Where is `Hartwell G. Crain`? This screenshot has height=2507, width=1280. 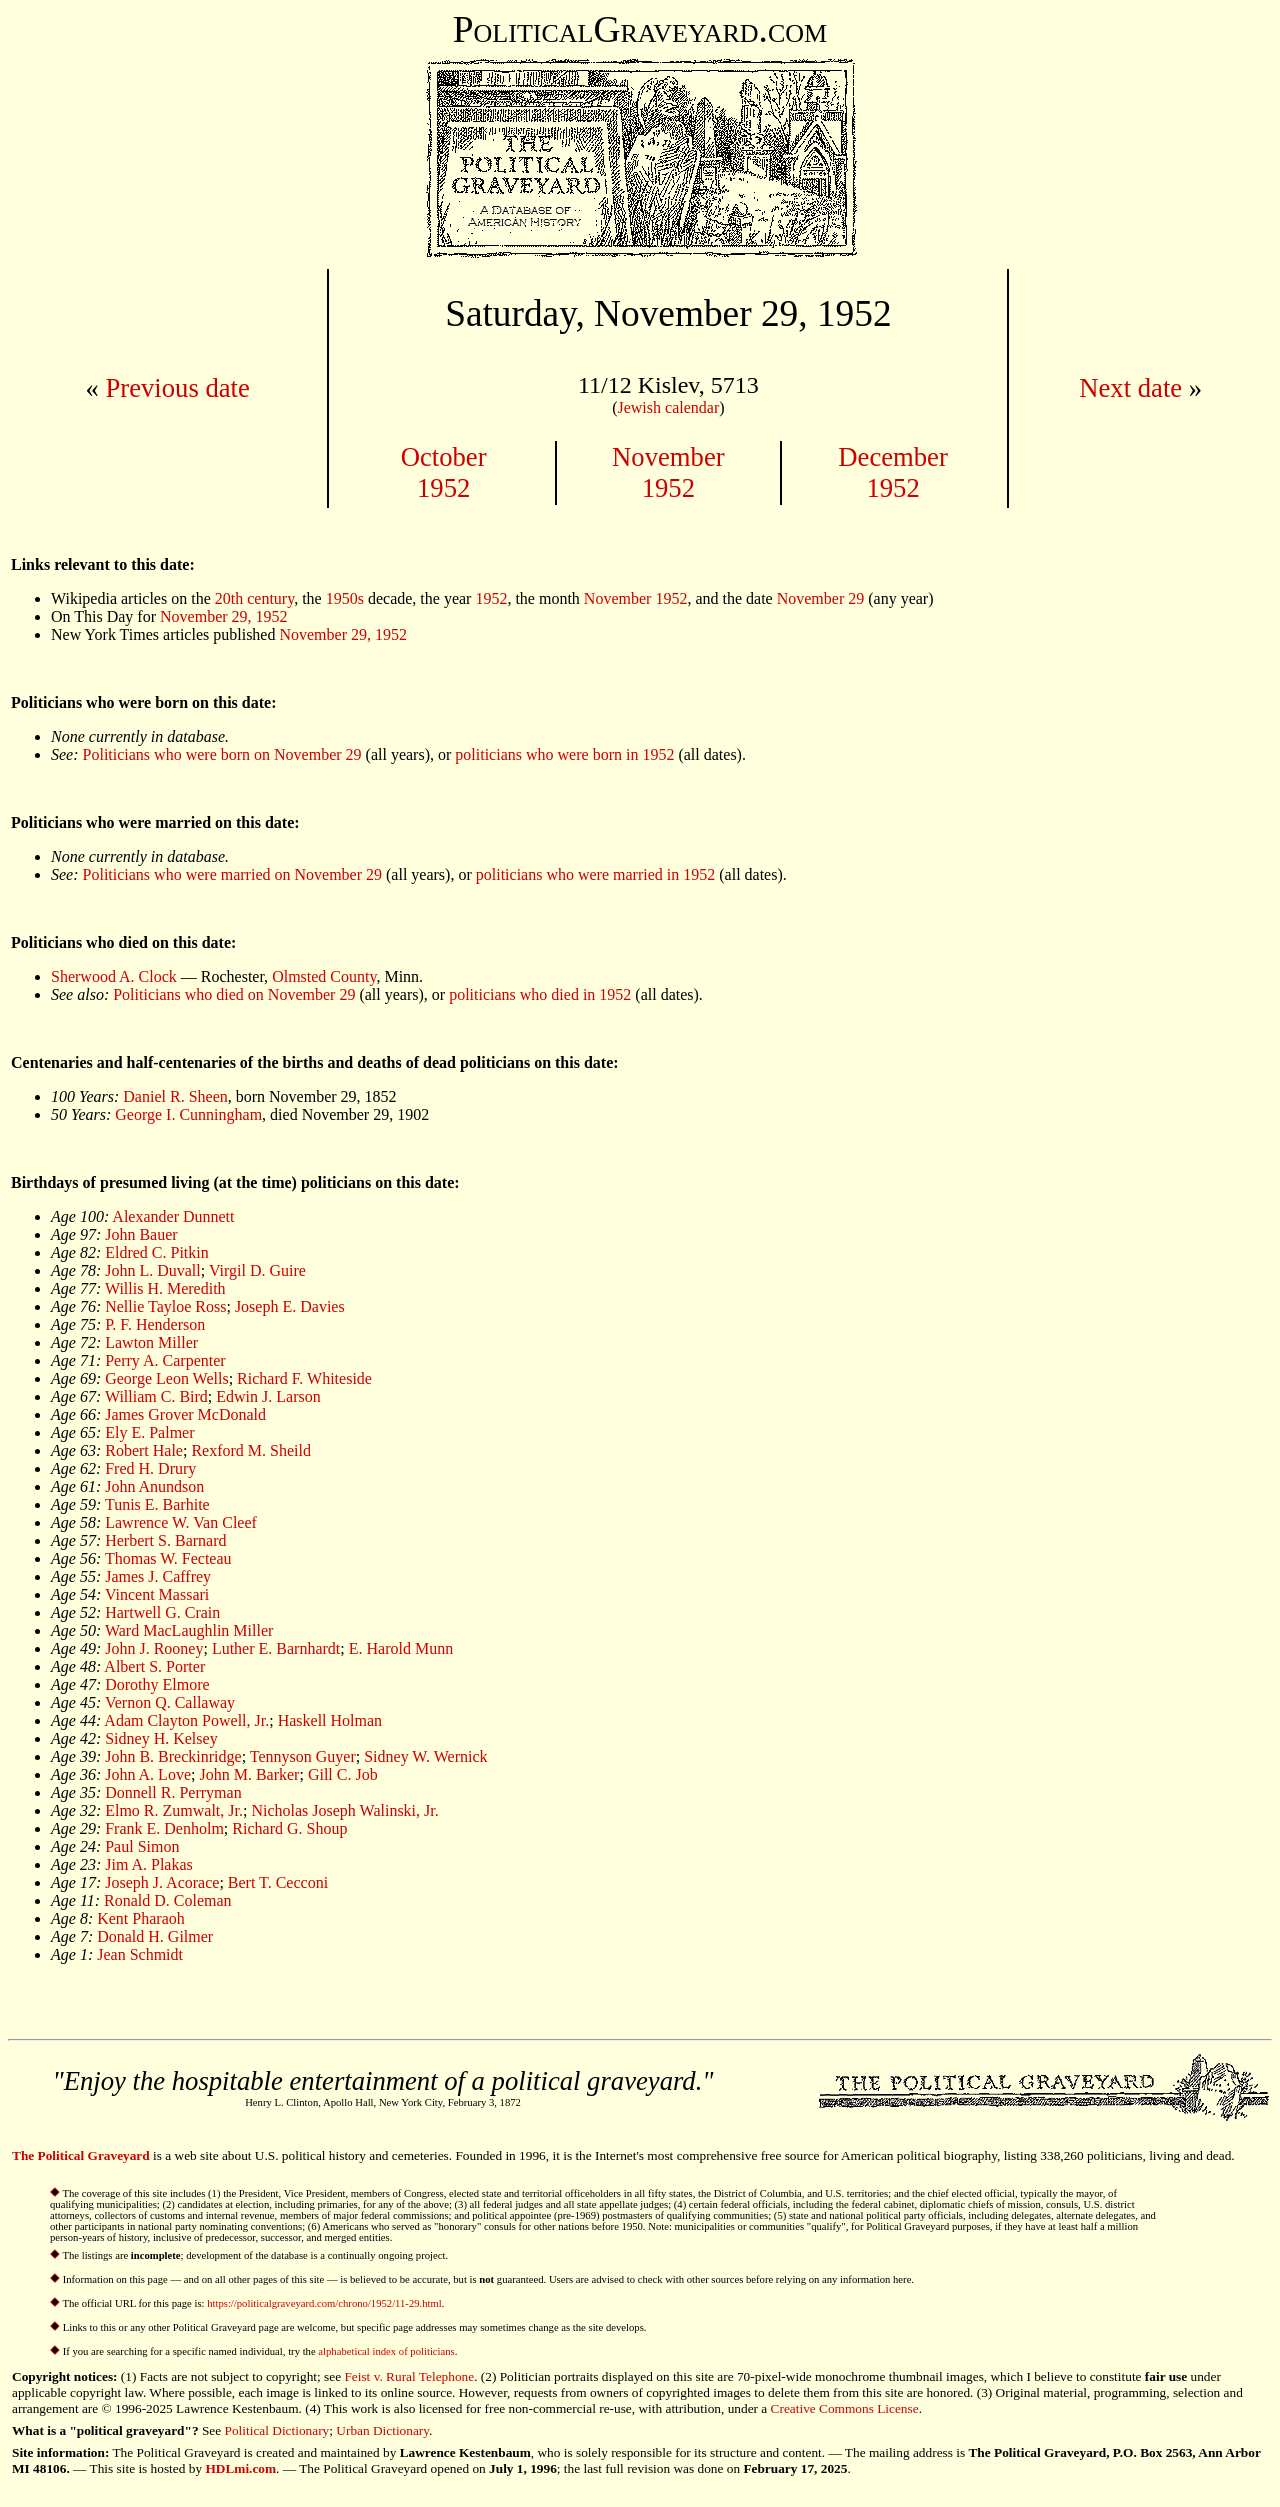
Hartwell G. Crain is located at coordinates (162, 1612).